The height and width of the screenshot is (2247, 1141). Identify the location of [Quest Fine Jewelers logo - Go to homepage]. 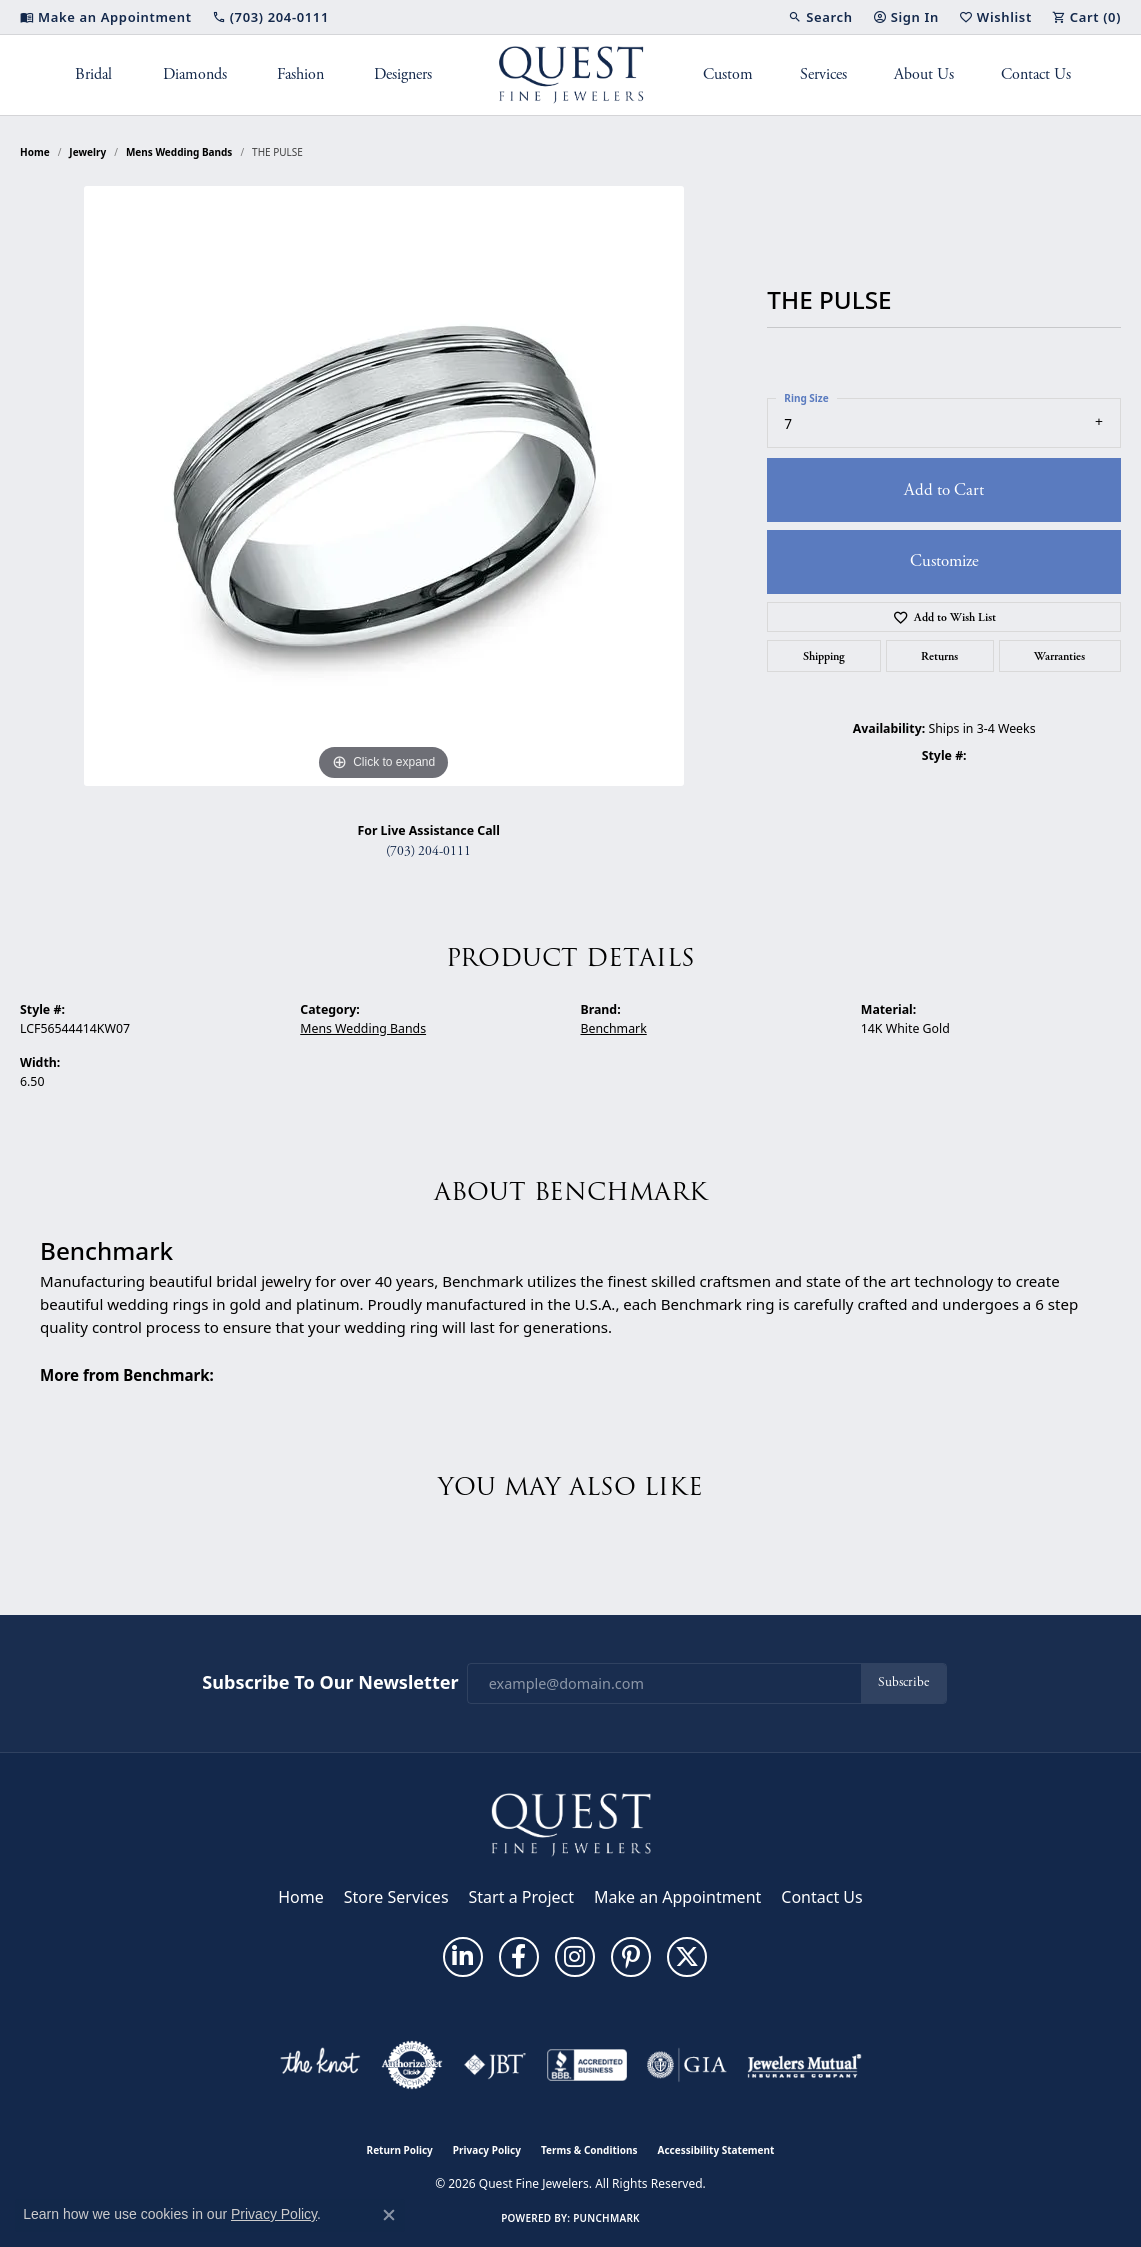
(570, 75).